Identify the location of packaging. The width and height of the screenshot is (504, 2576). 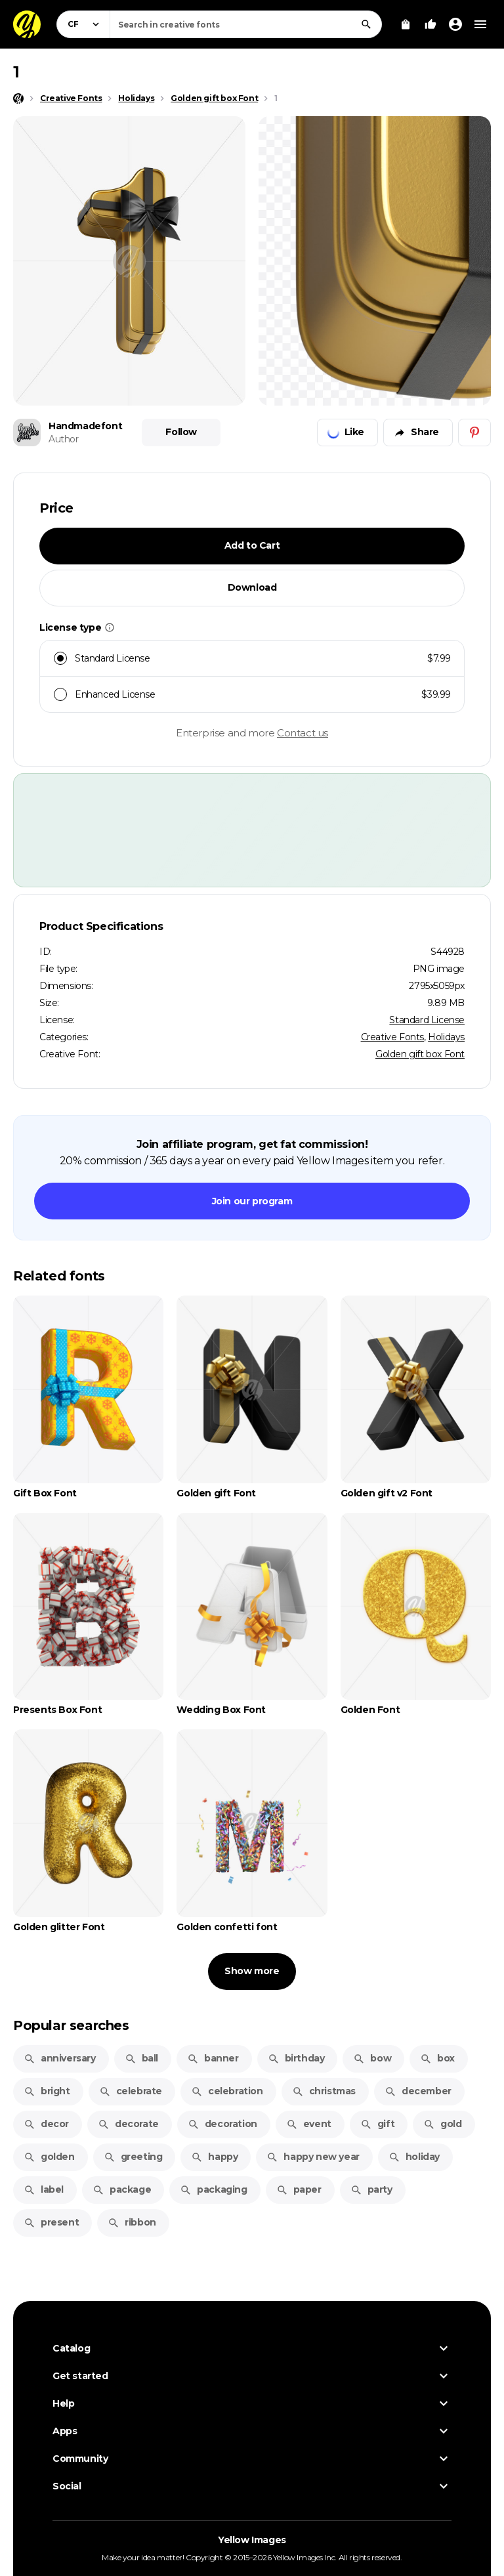
(213, 2189).